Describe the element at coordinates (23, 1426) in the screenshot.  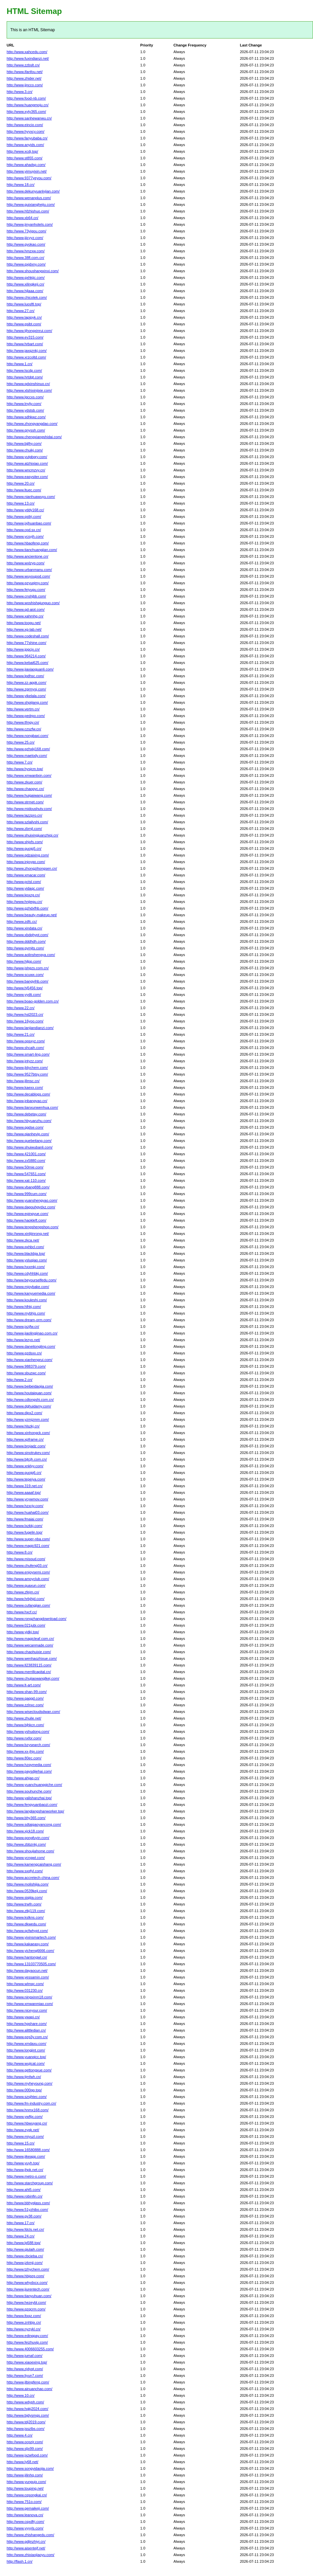
I see `http://www.hlszkj.cn/` at that location.